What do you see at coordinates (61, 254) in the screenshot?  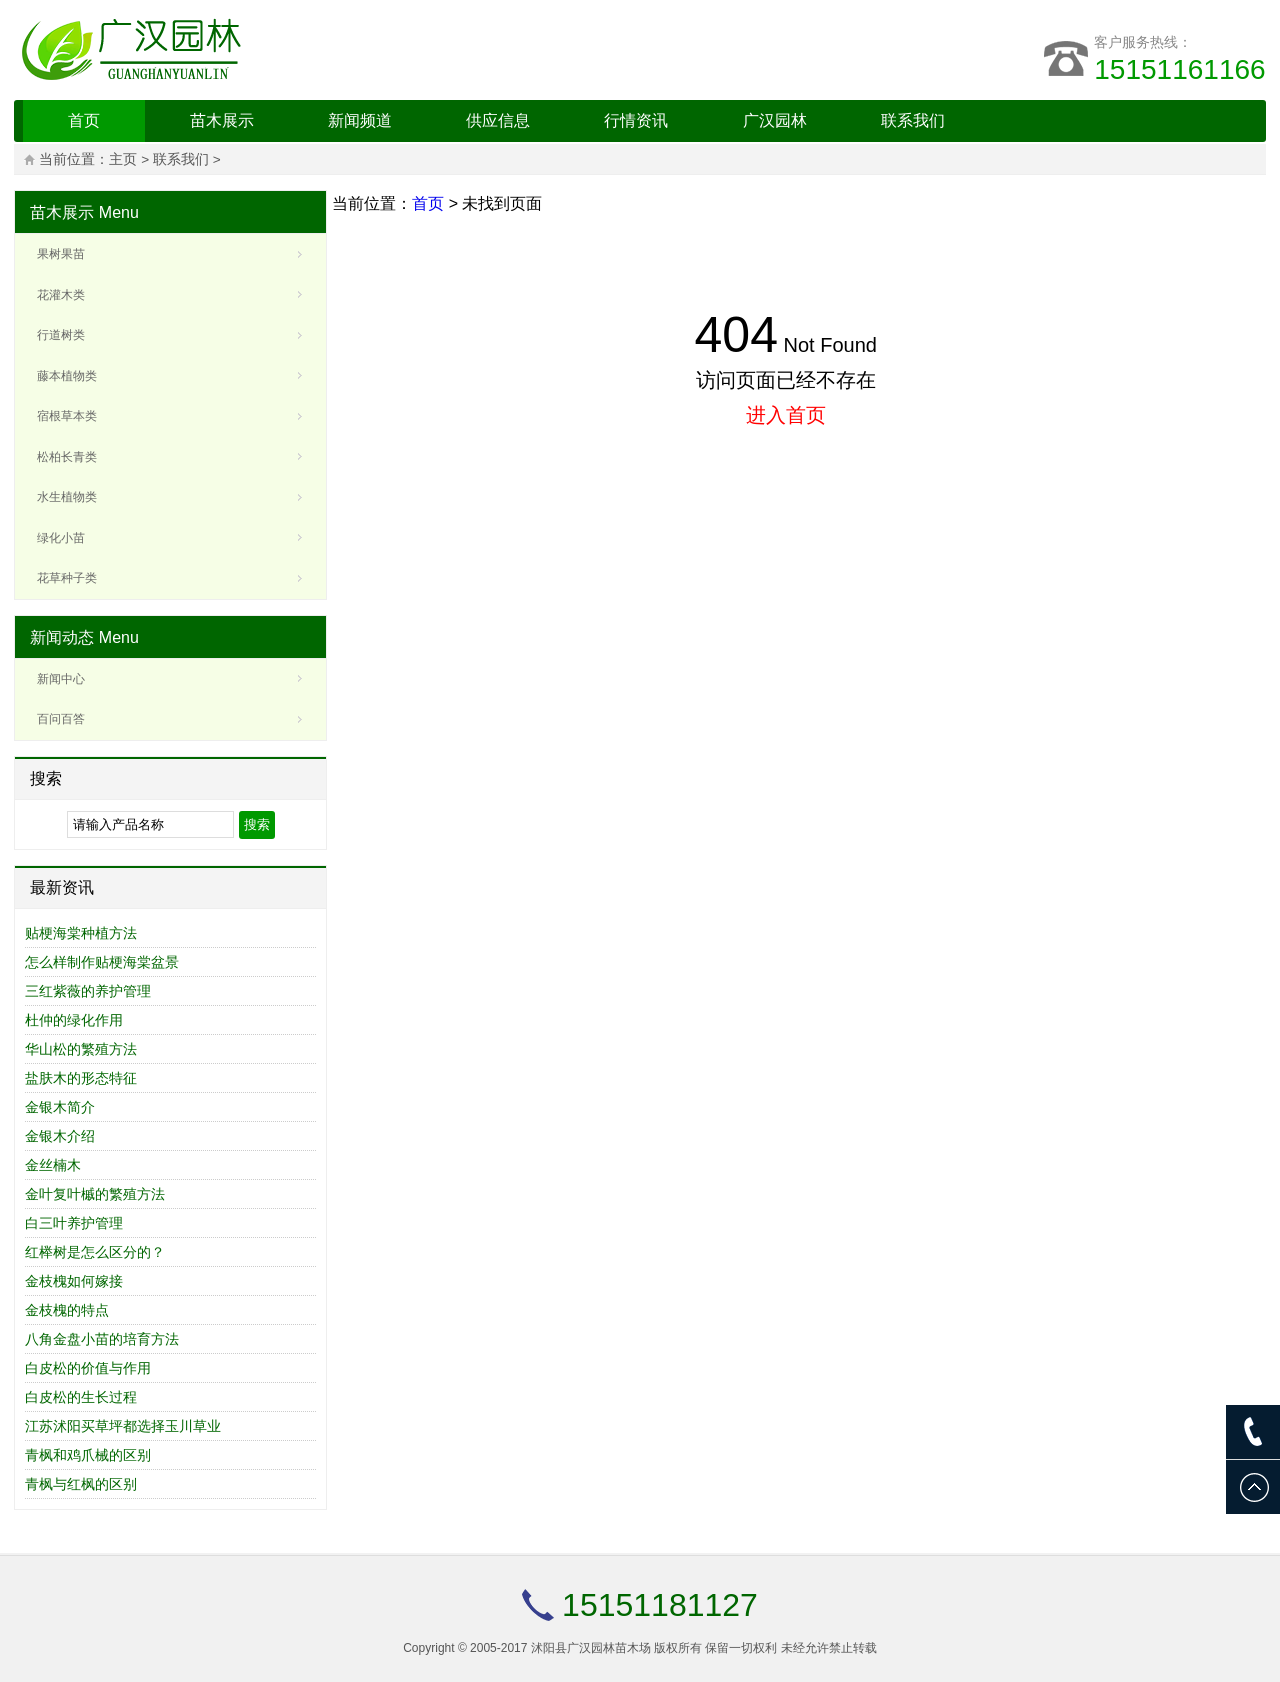 I see `果树果苗` at bounding box center [61, 254].